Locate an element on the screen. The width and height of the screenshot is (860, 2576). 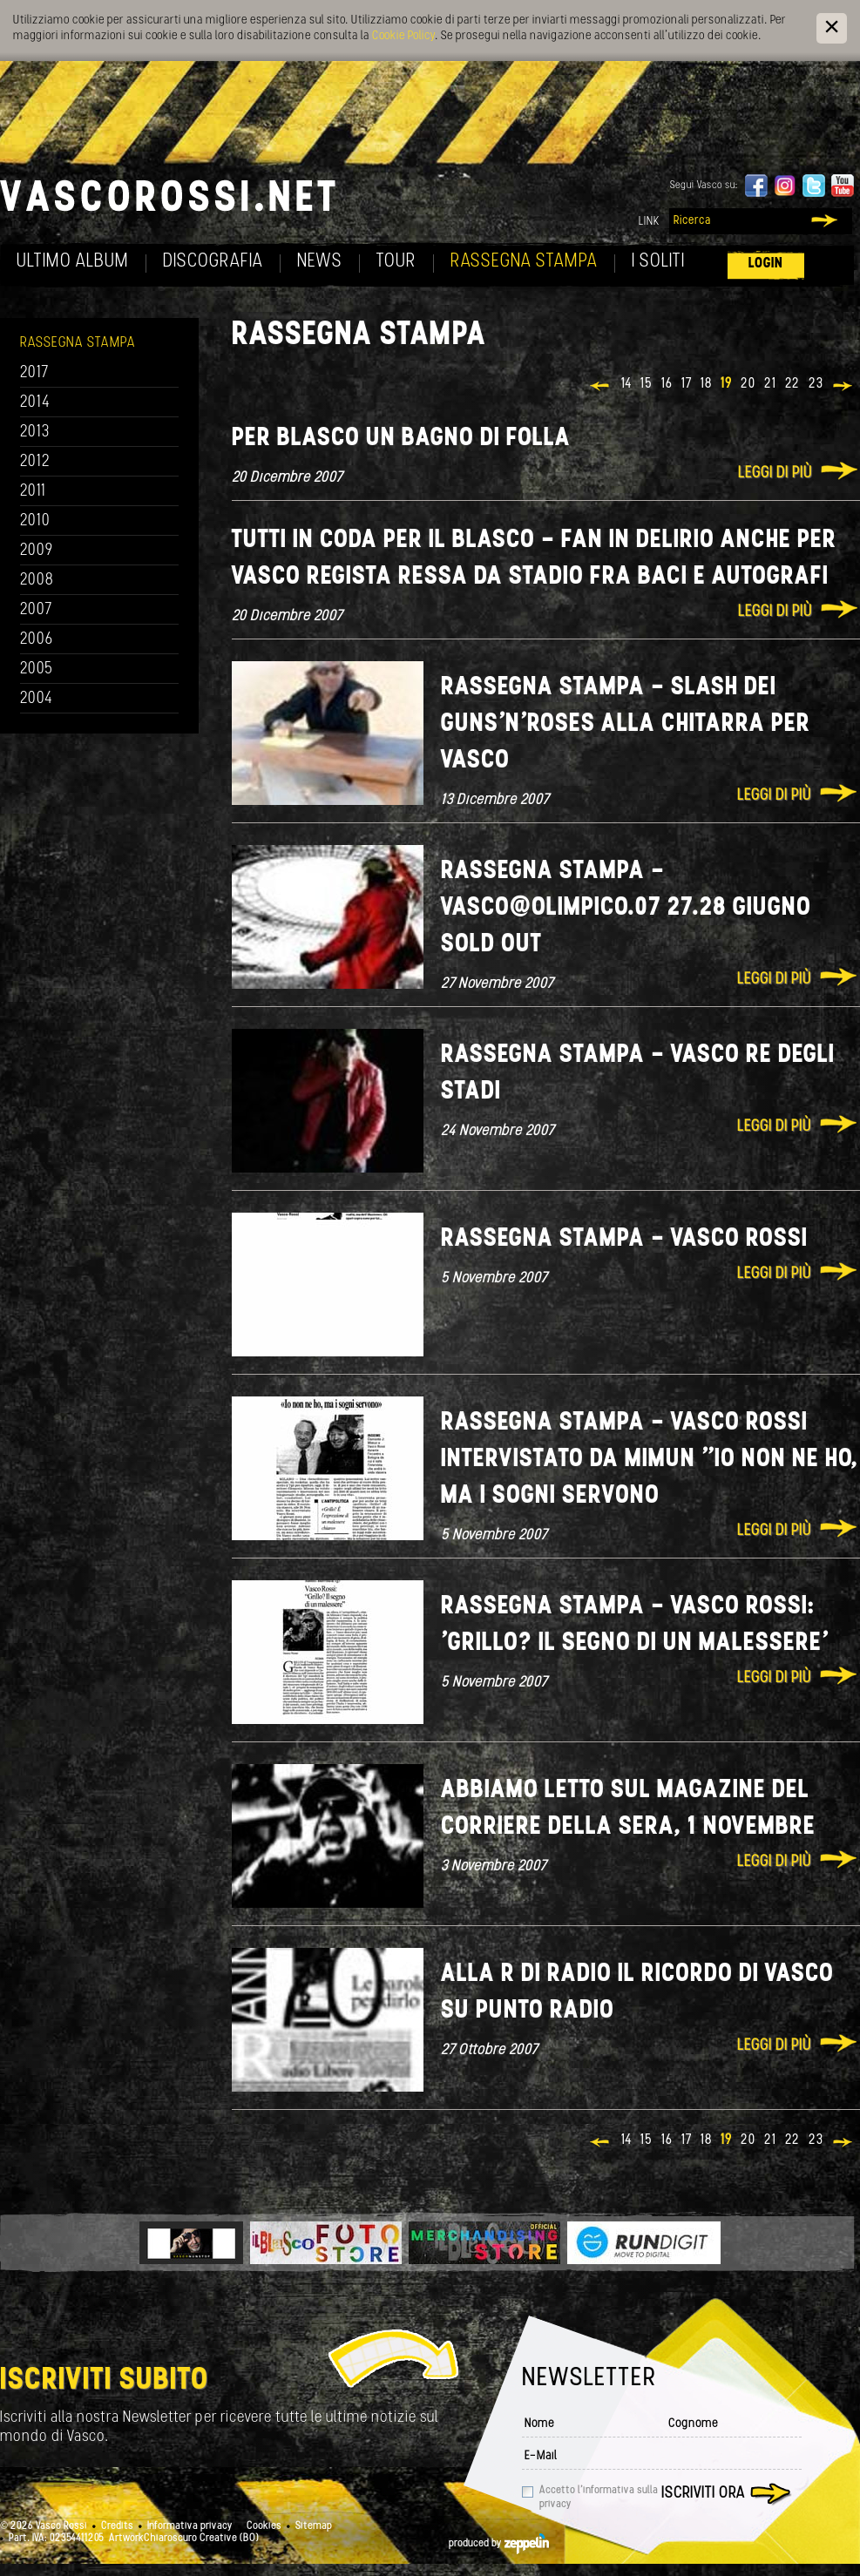
Login is located at coordinates (765, 263).